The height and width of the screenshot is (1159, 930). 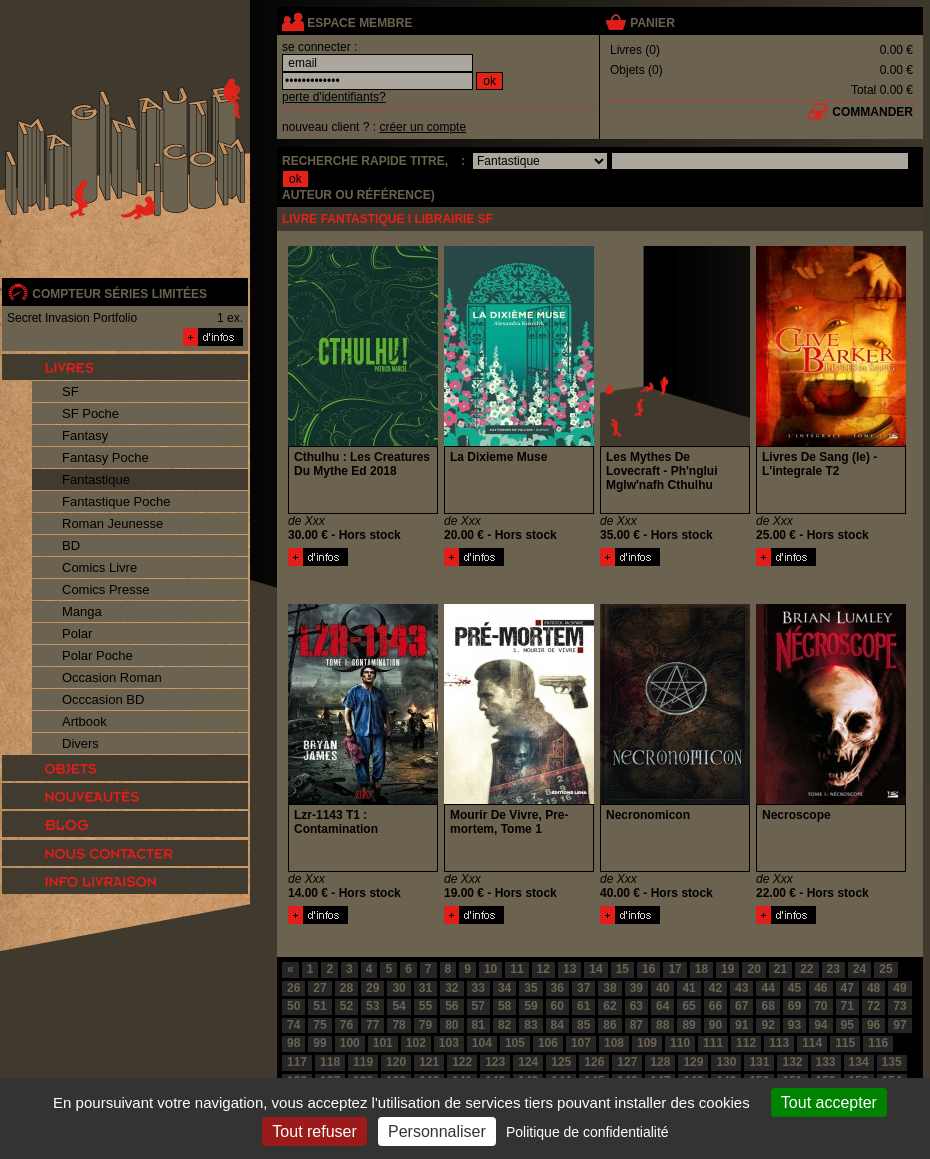 I want to click on 74, so click(x=293, y=1025).